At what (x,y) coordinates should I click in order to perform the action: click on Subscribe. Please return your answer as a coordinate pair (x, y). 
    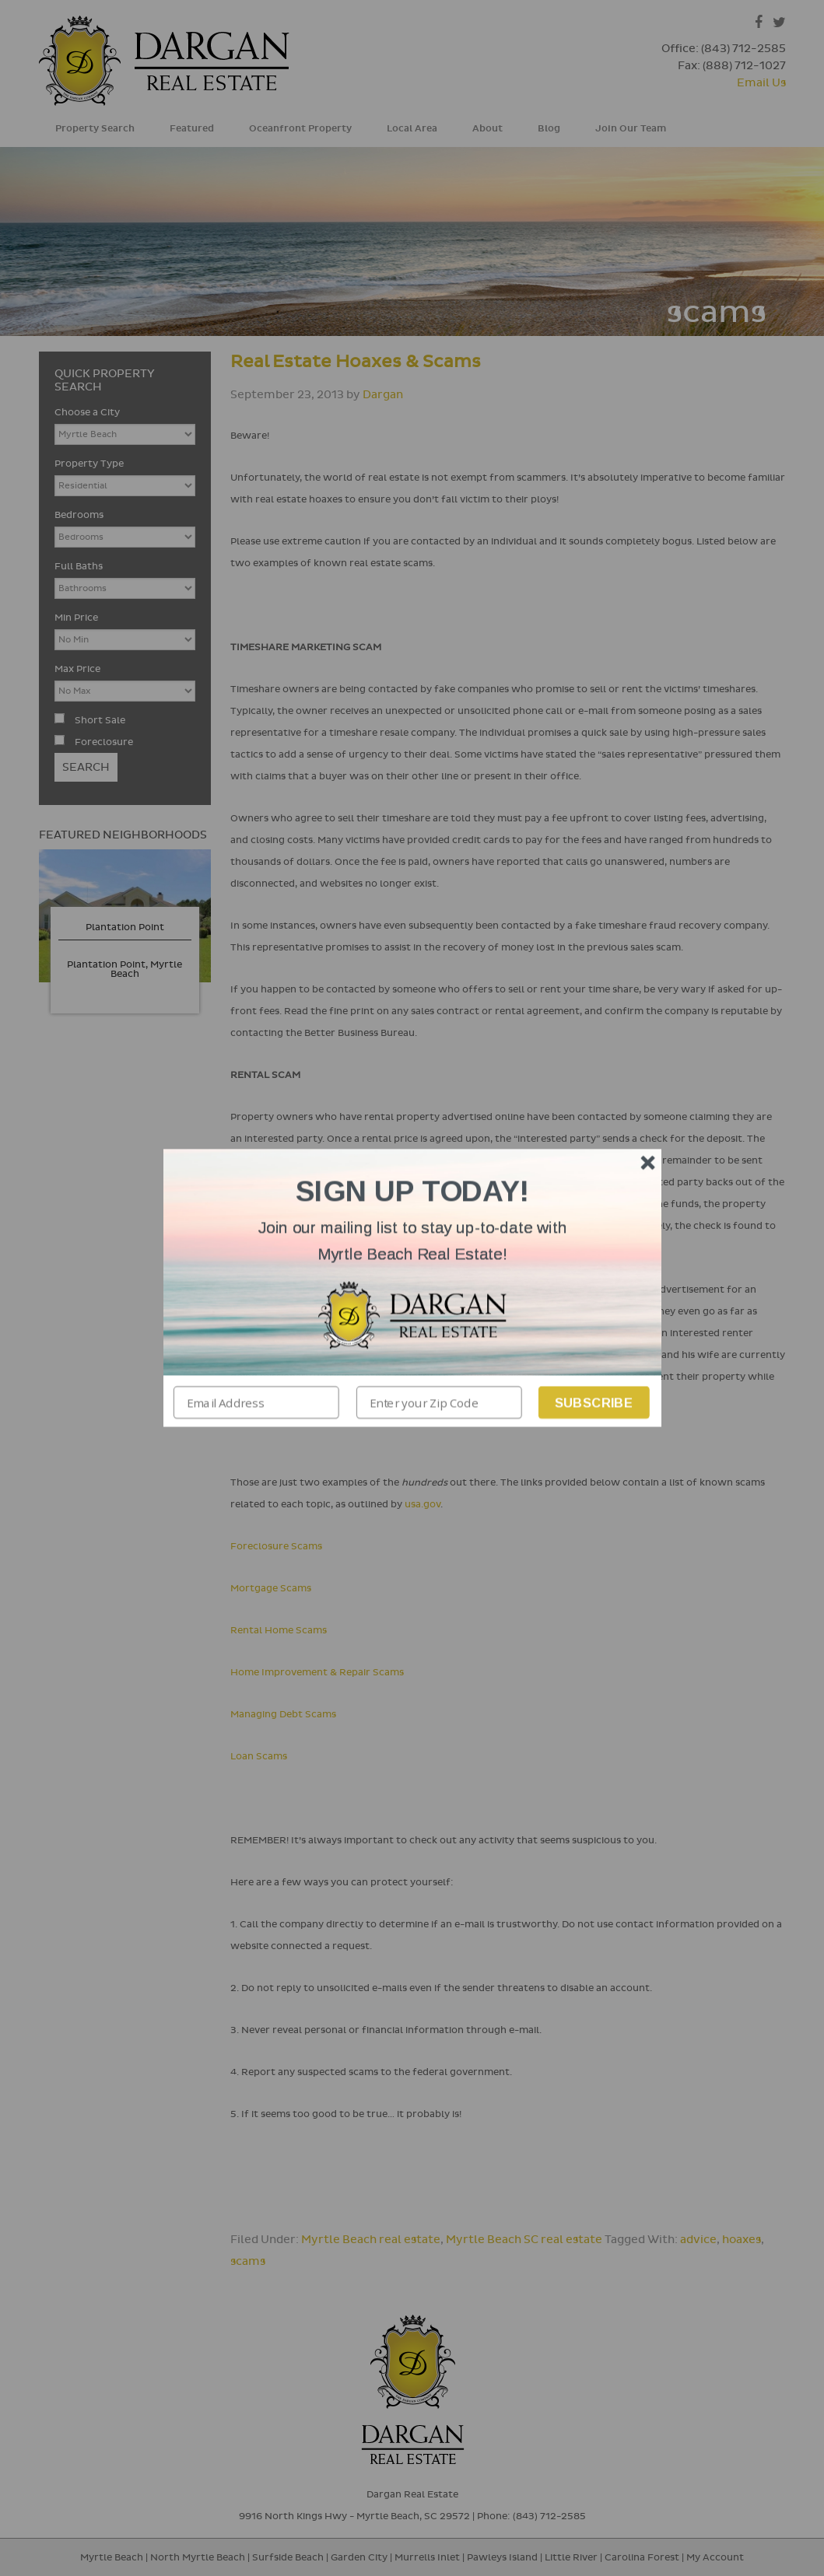
    Looking at the image, I should click on (593, 1402).